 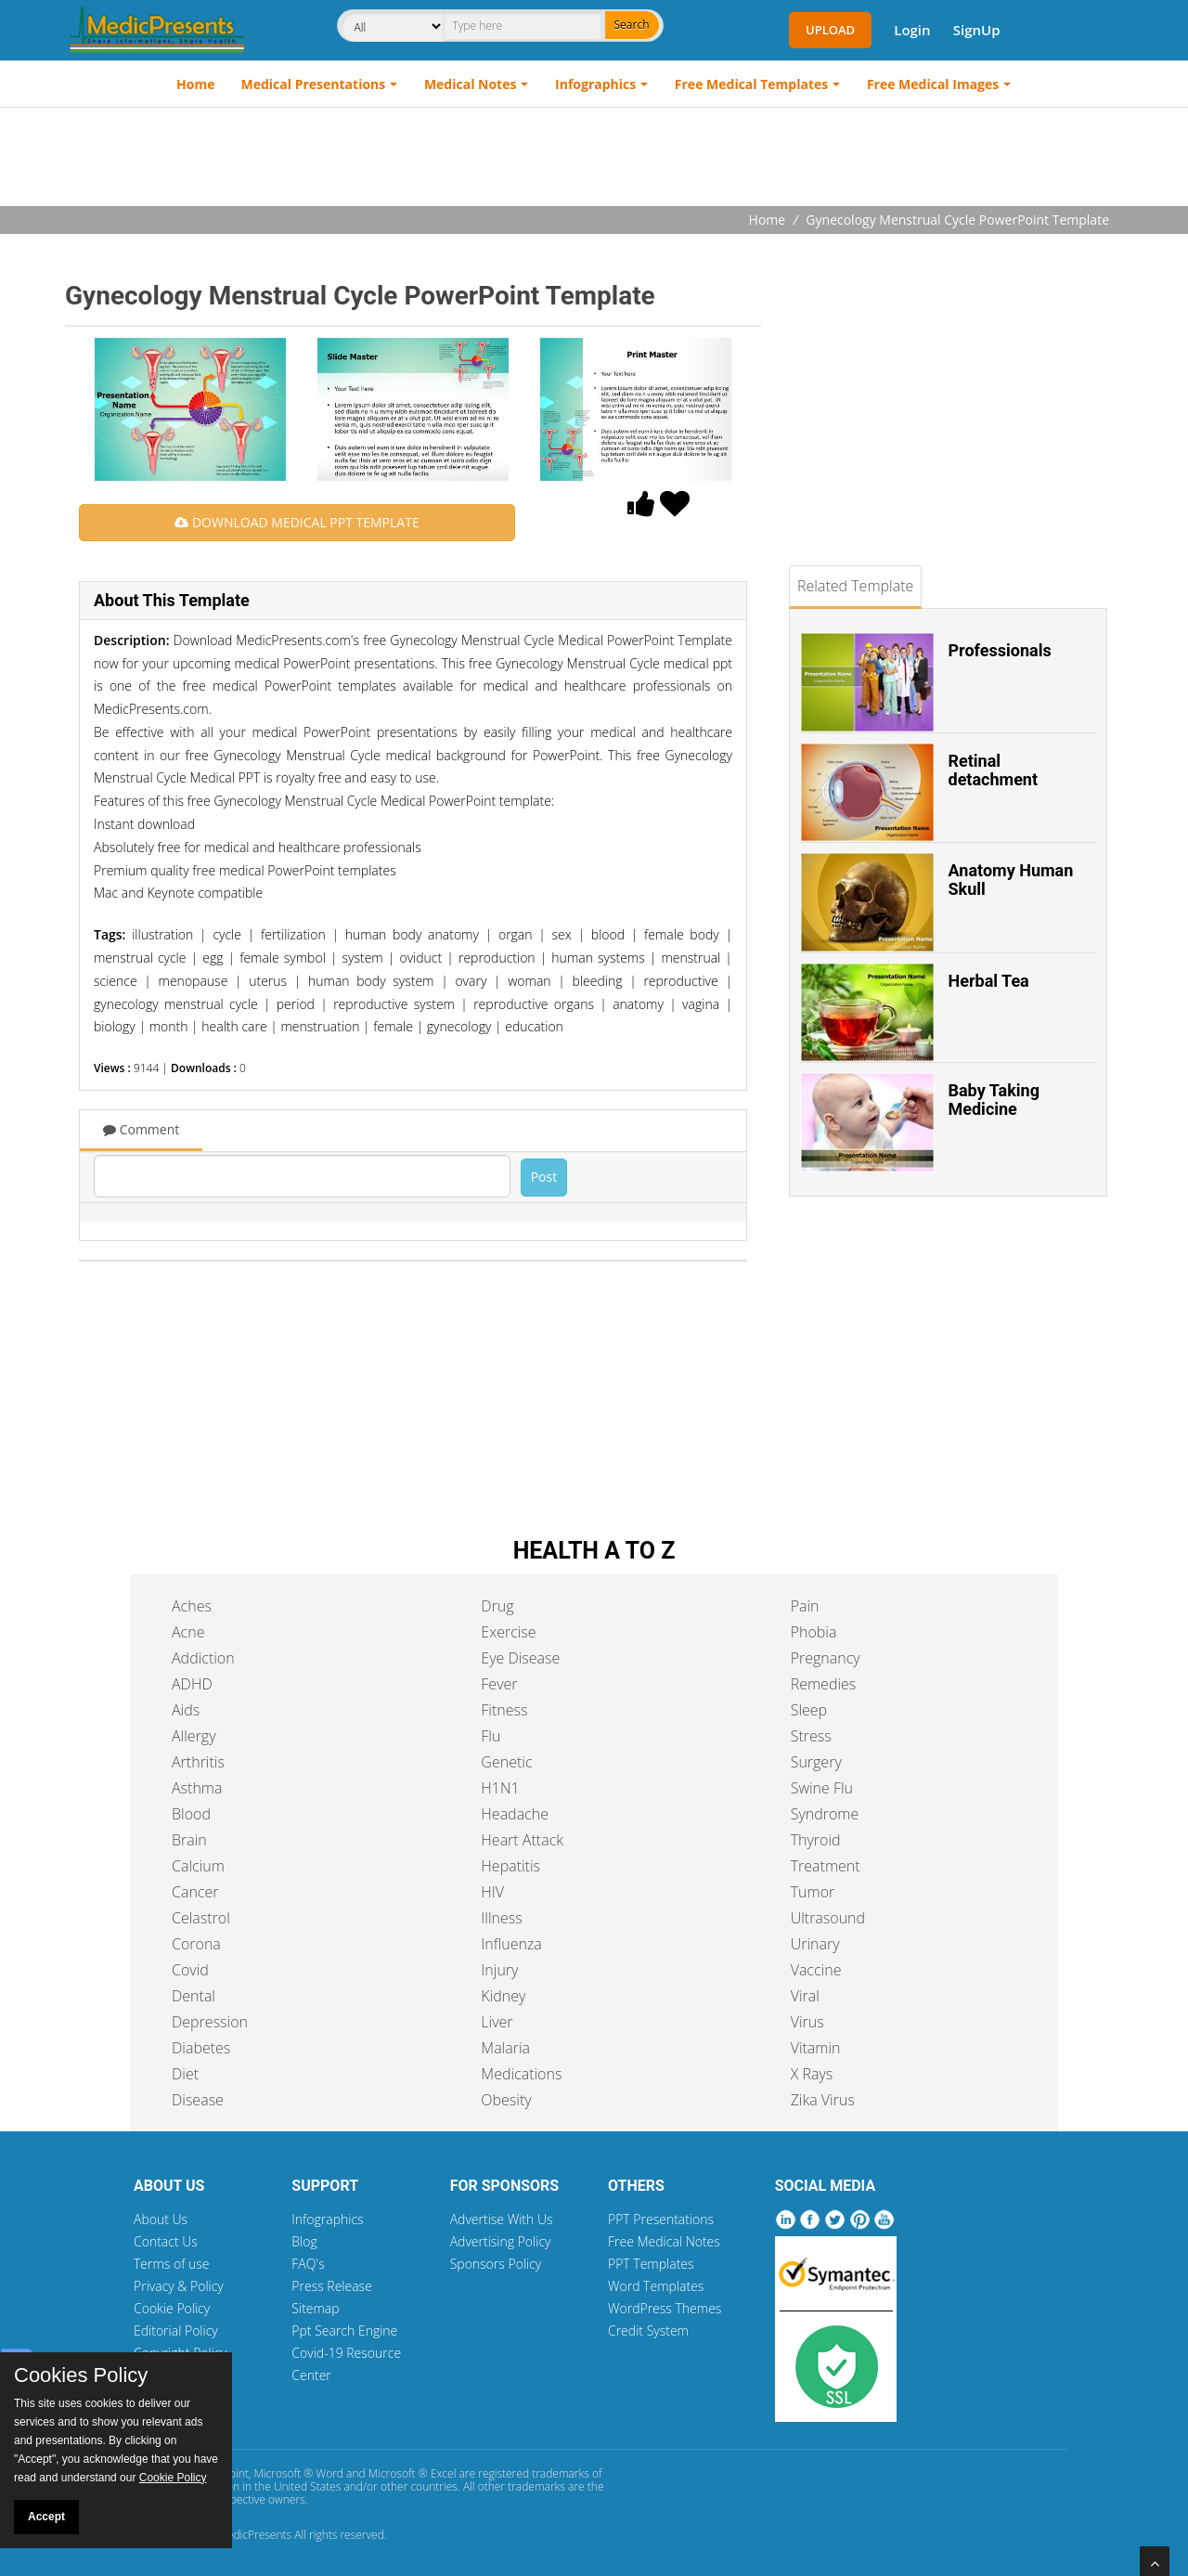 What do you see at coordinates (506, 2100) in the screenshot?
I see `Obesity` at bounding box center [506, 2100].